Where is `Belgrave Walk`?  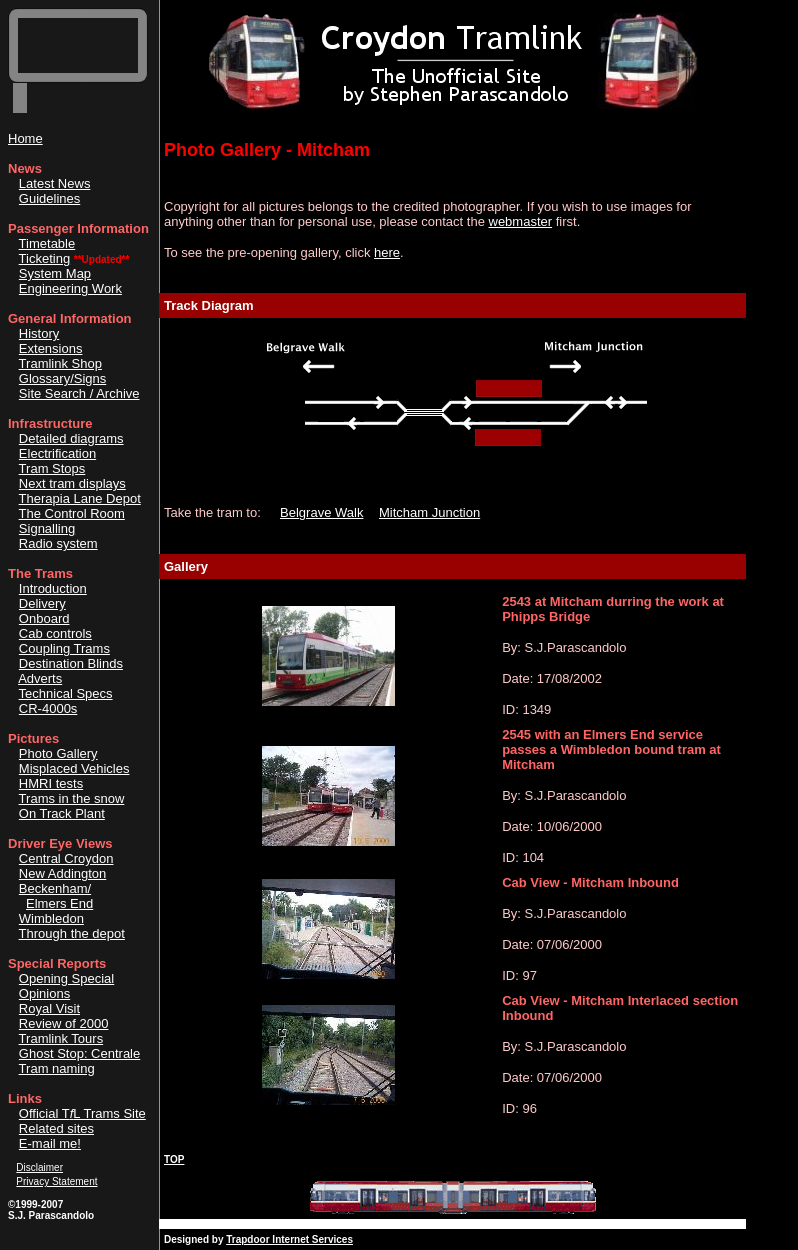
Belgrave Walk is located at coordinates (321, 512).